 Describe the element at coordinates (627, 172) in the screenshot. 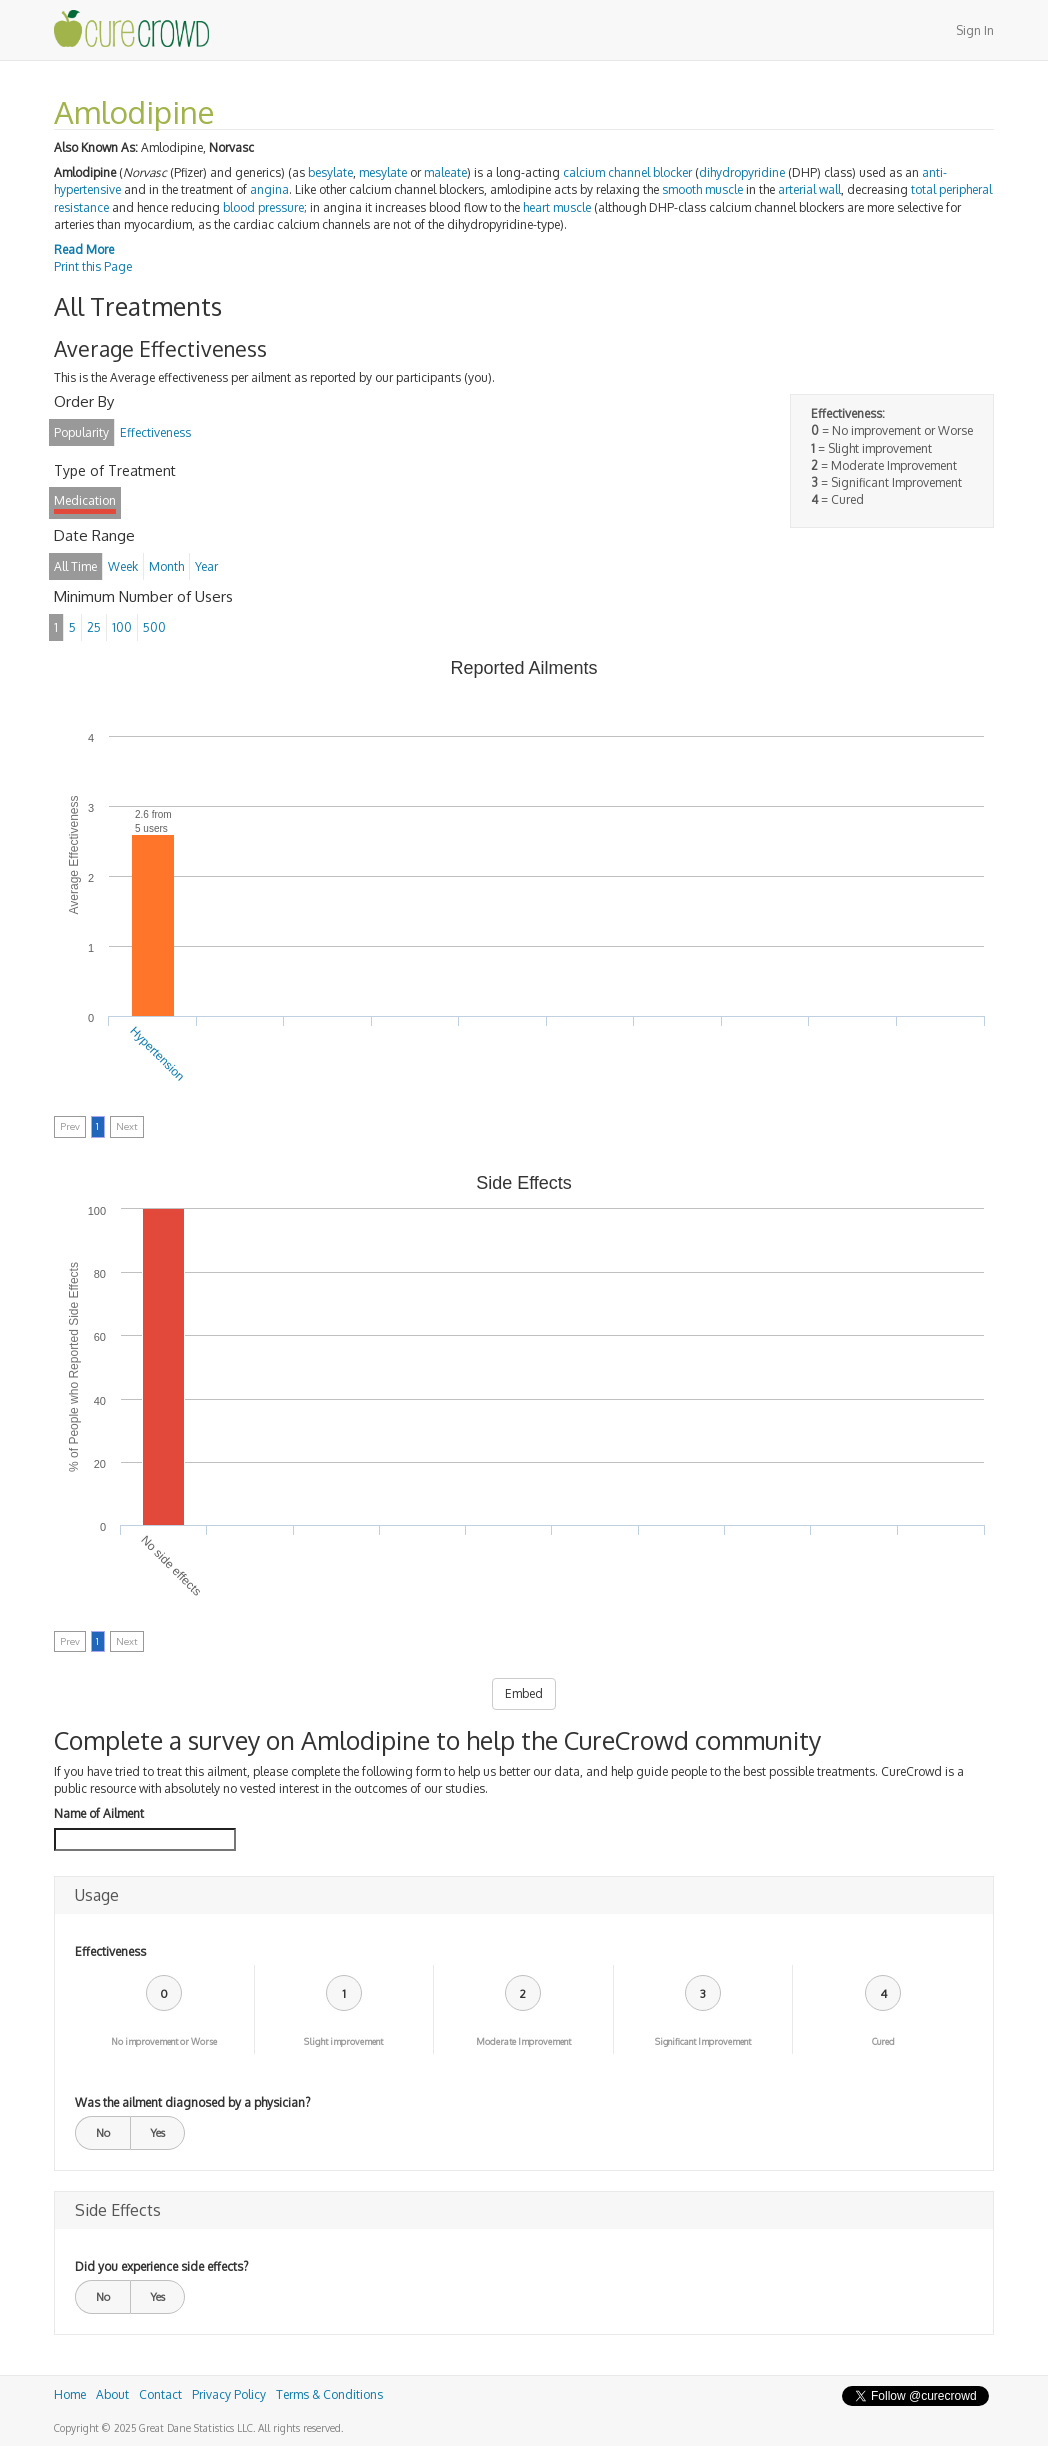

I see `calcium channel blocker` at that location.